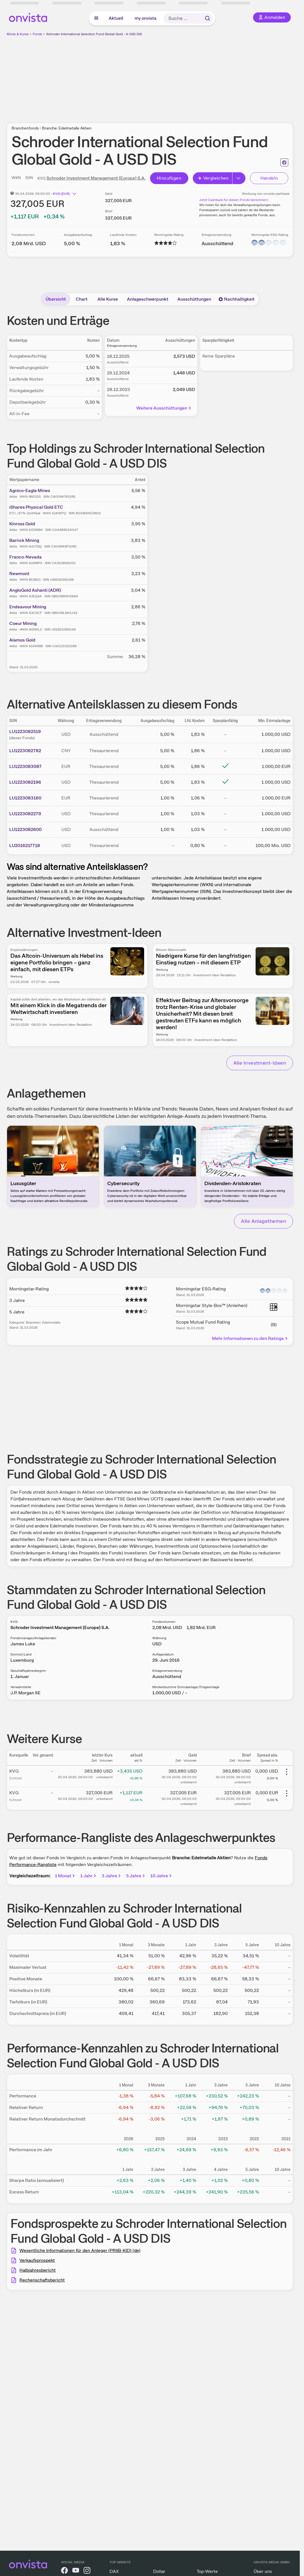 The height and width of the screenshot is (2576, 304). I want to click on Schroder Investment Management (Europe) S.A., so click(96, 178).